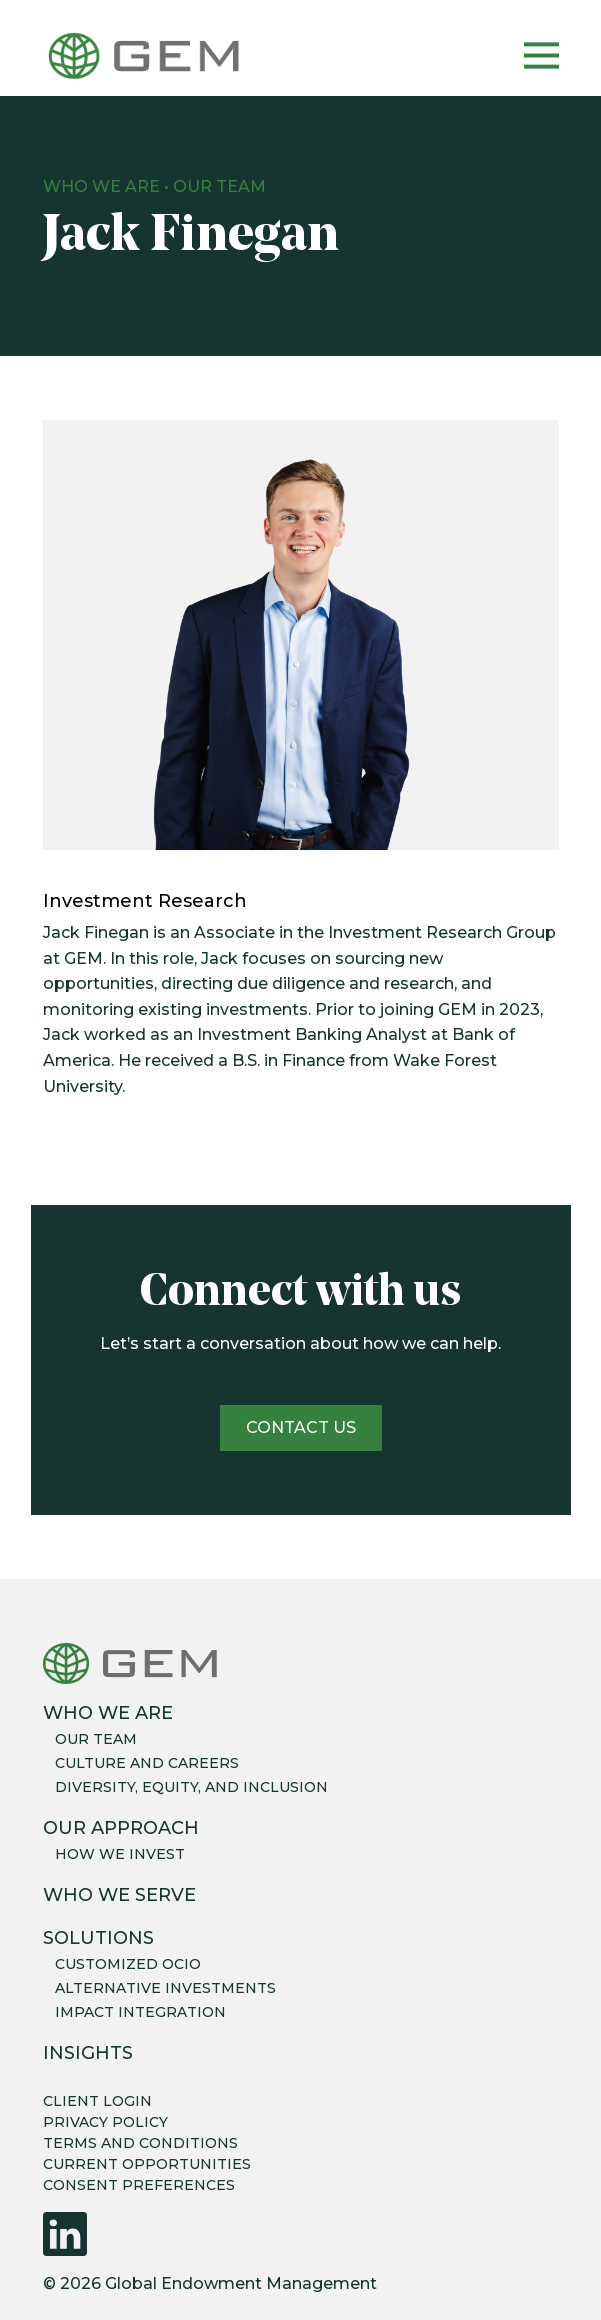 The height and width of the screenshot is (2320, 601). I want to click on Customized OCIO, so click(128, 1964).